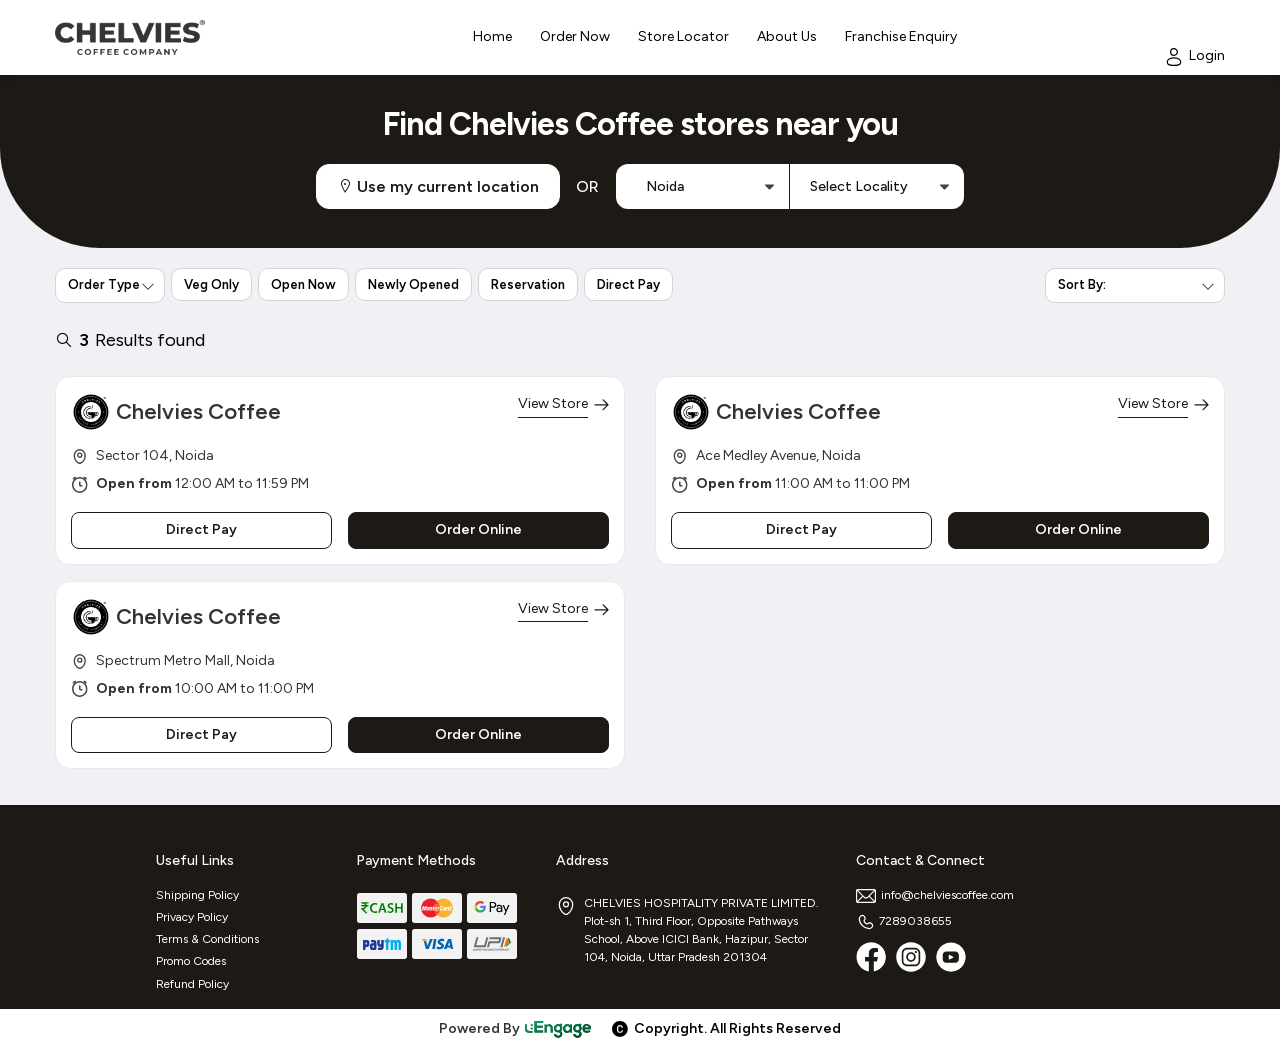 The image size is (1280, 1049). I want to click on Privacy Policy, so click(192, 917).